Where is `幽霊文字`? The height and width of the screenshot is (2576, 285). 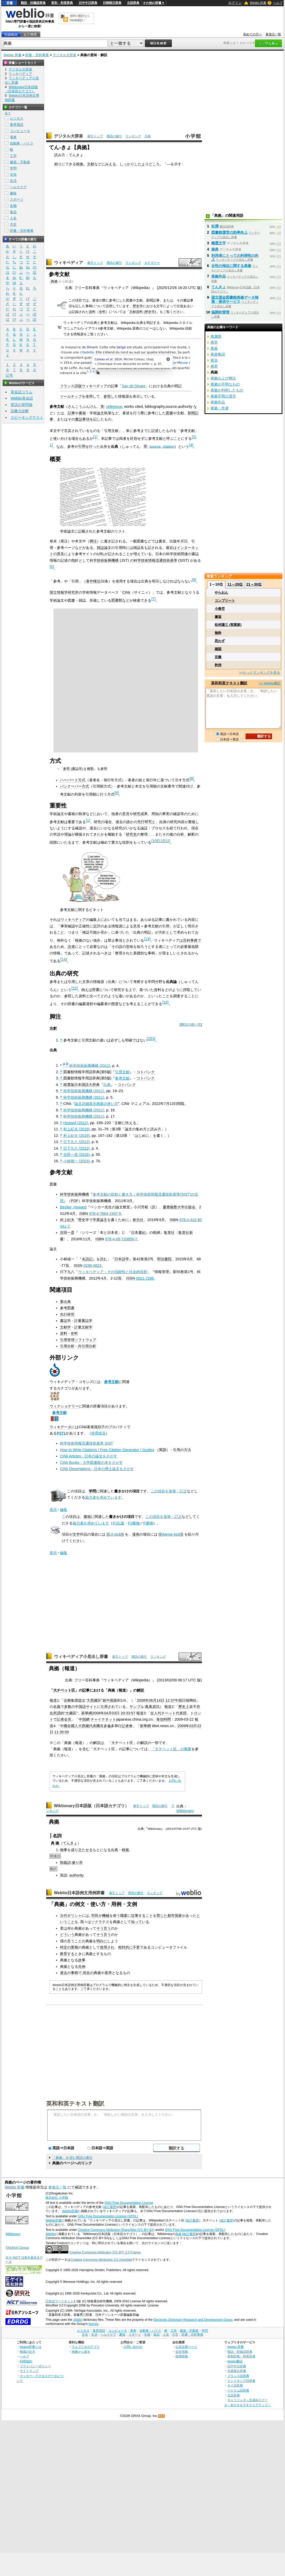 幽霊文字 is located at coordinates (218, 243).